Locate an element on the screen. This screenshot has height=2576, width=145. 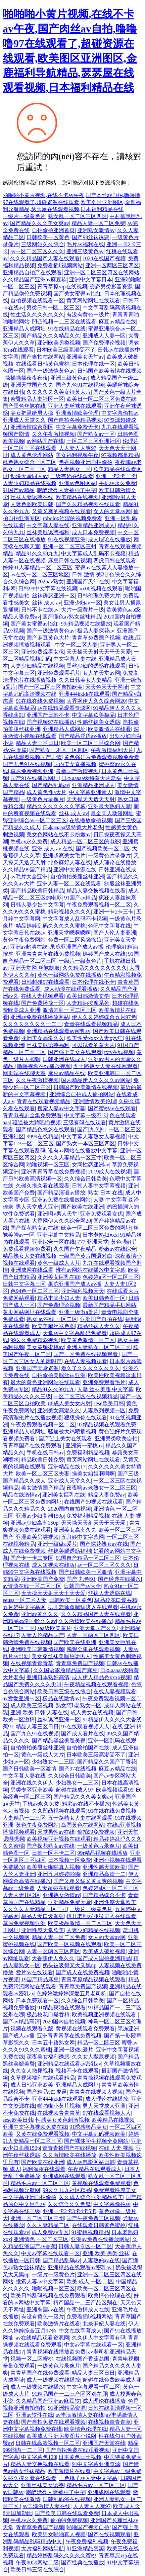
凹凸视频一二三区在线观看 is located at coordinates (64, 321).